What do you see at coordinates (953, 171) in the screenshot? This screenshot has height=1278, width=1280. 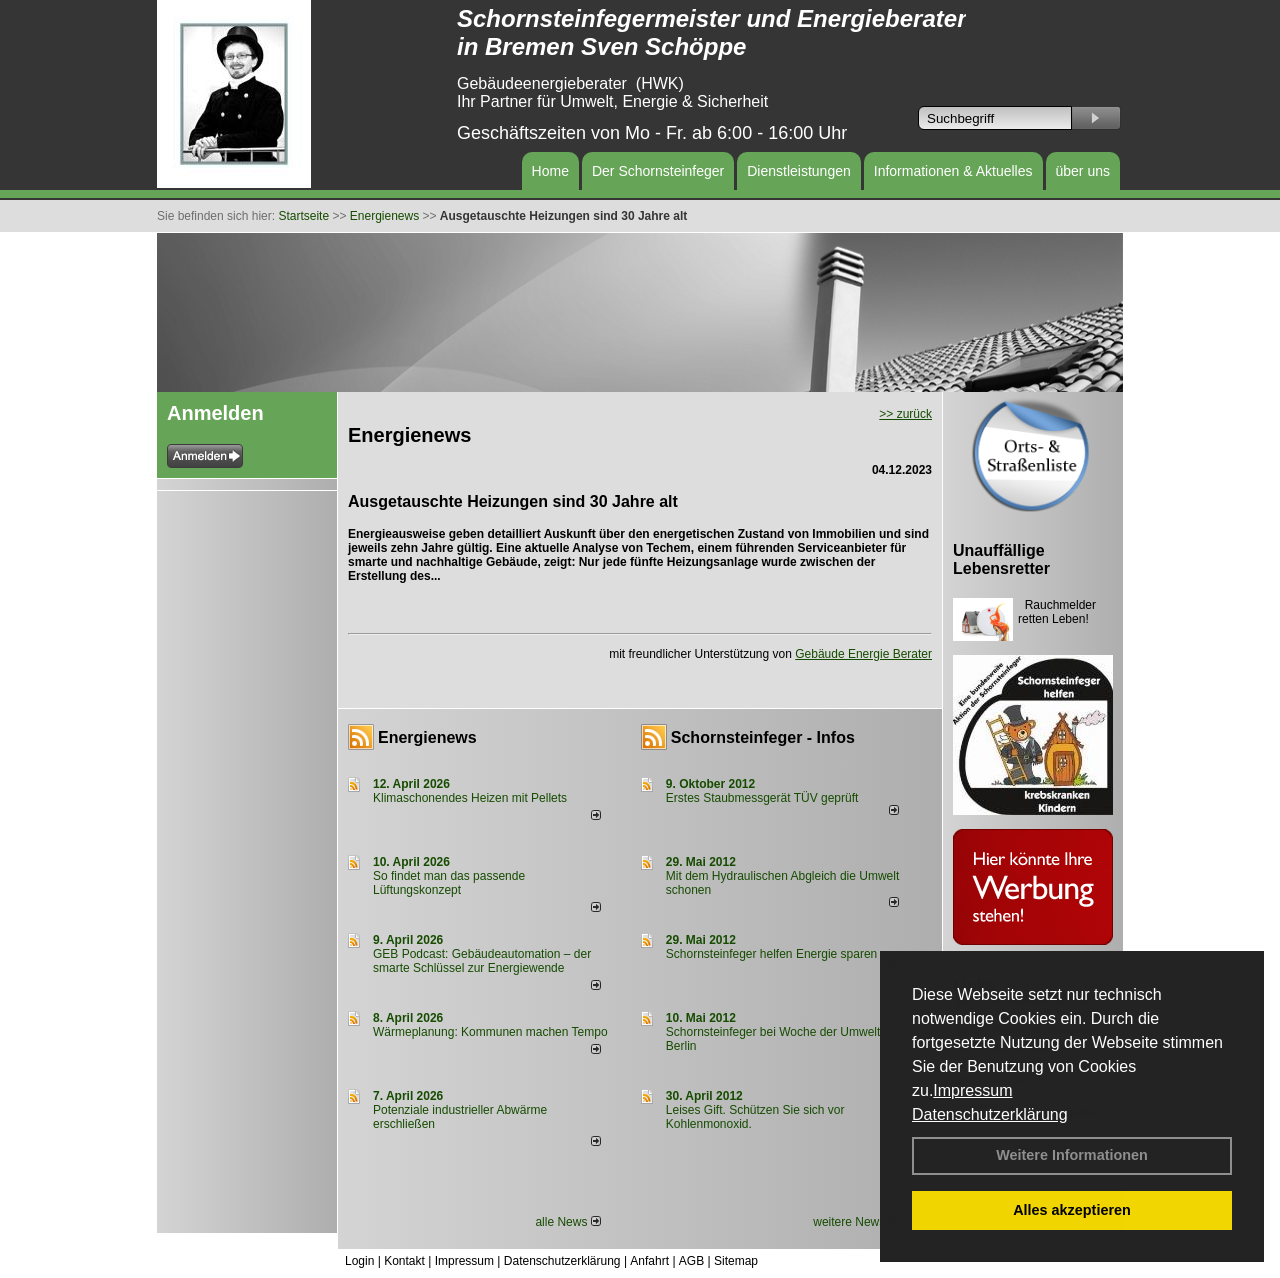 I see `Informationen & Aktuelles` at bounding box center [953, 171].